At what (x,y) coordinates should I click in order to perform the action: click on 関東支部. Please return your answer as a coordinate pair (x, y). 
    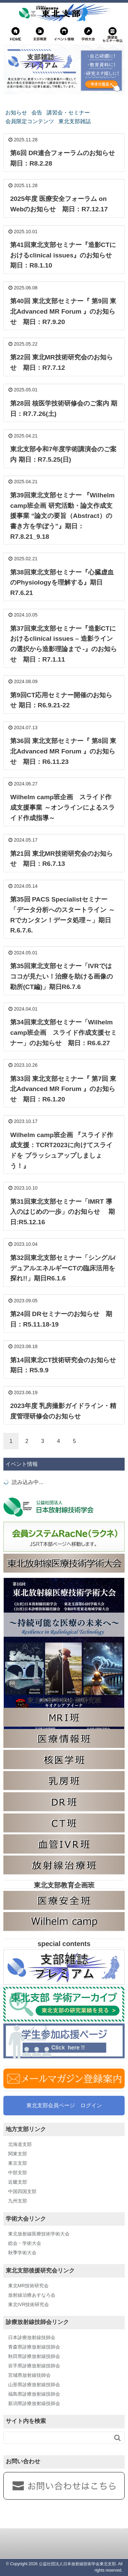
    Looking at the image, I should click on (17, 2153).